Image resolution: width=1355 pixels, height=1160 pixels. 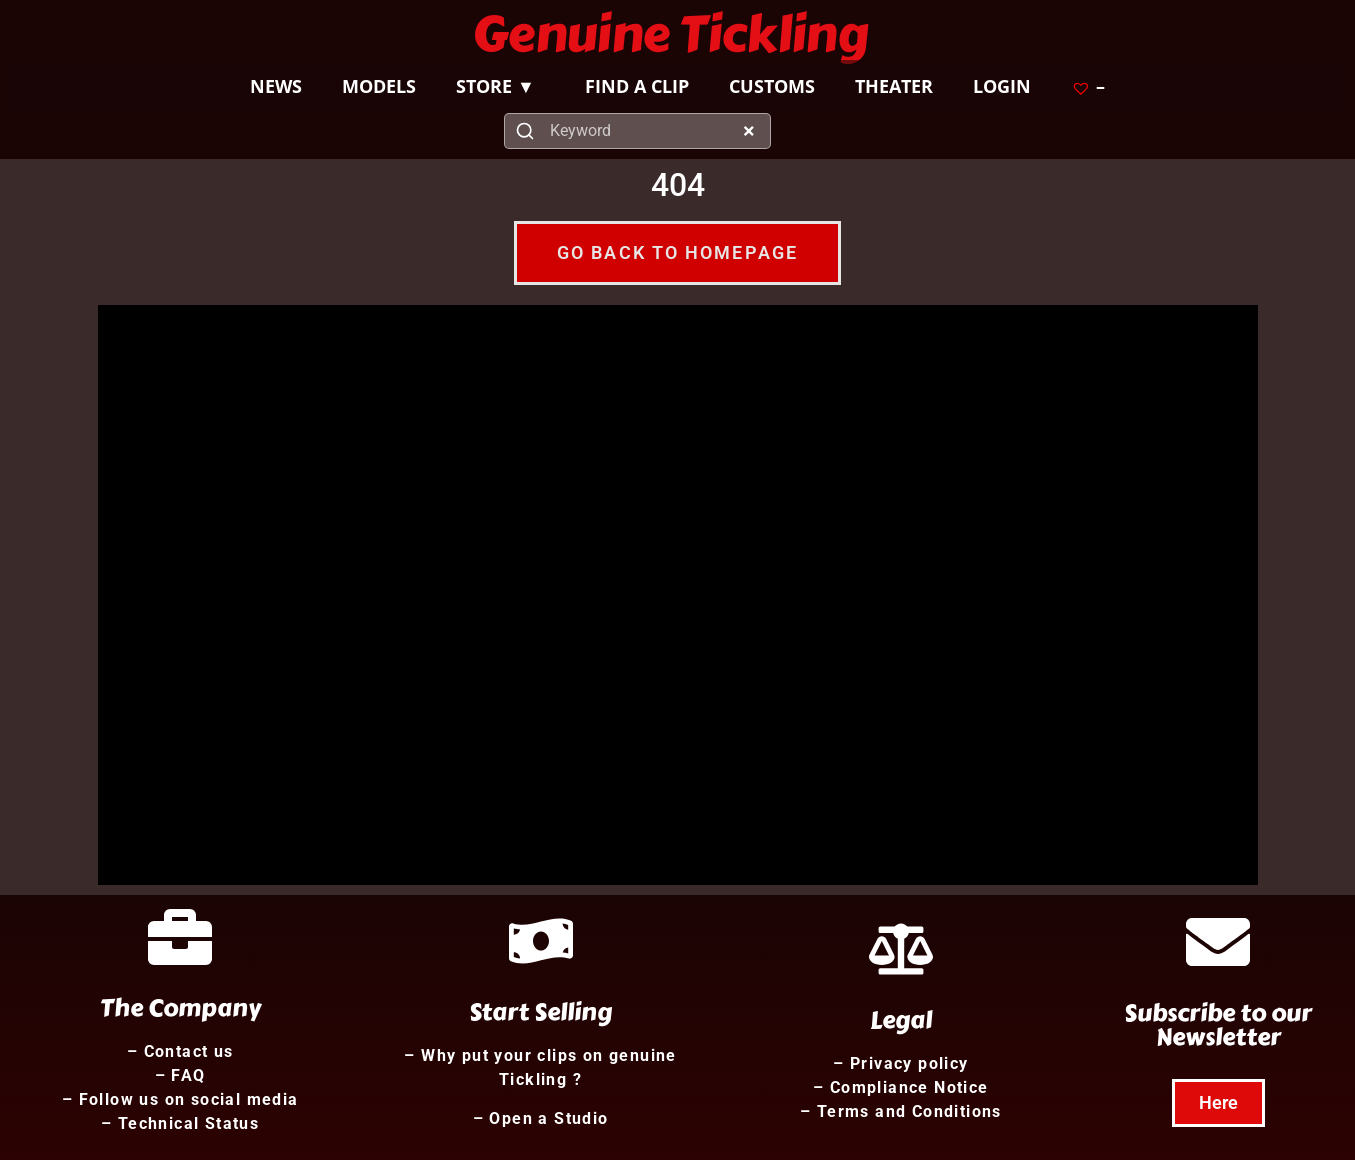 I want to click on – Open a Studio, so click(x=541, y=1118).